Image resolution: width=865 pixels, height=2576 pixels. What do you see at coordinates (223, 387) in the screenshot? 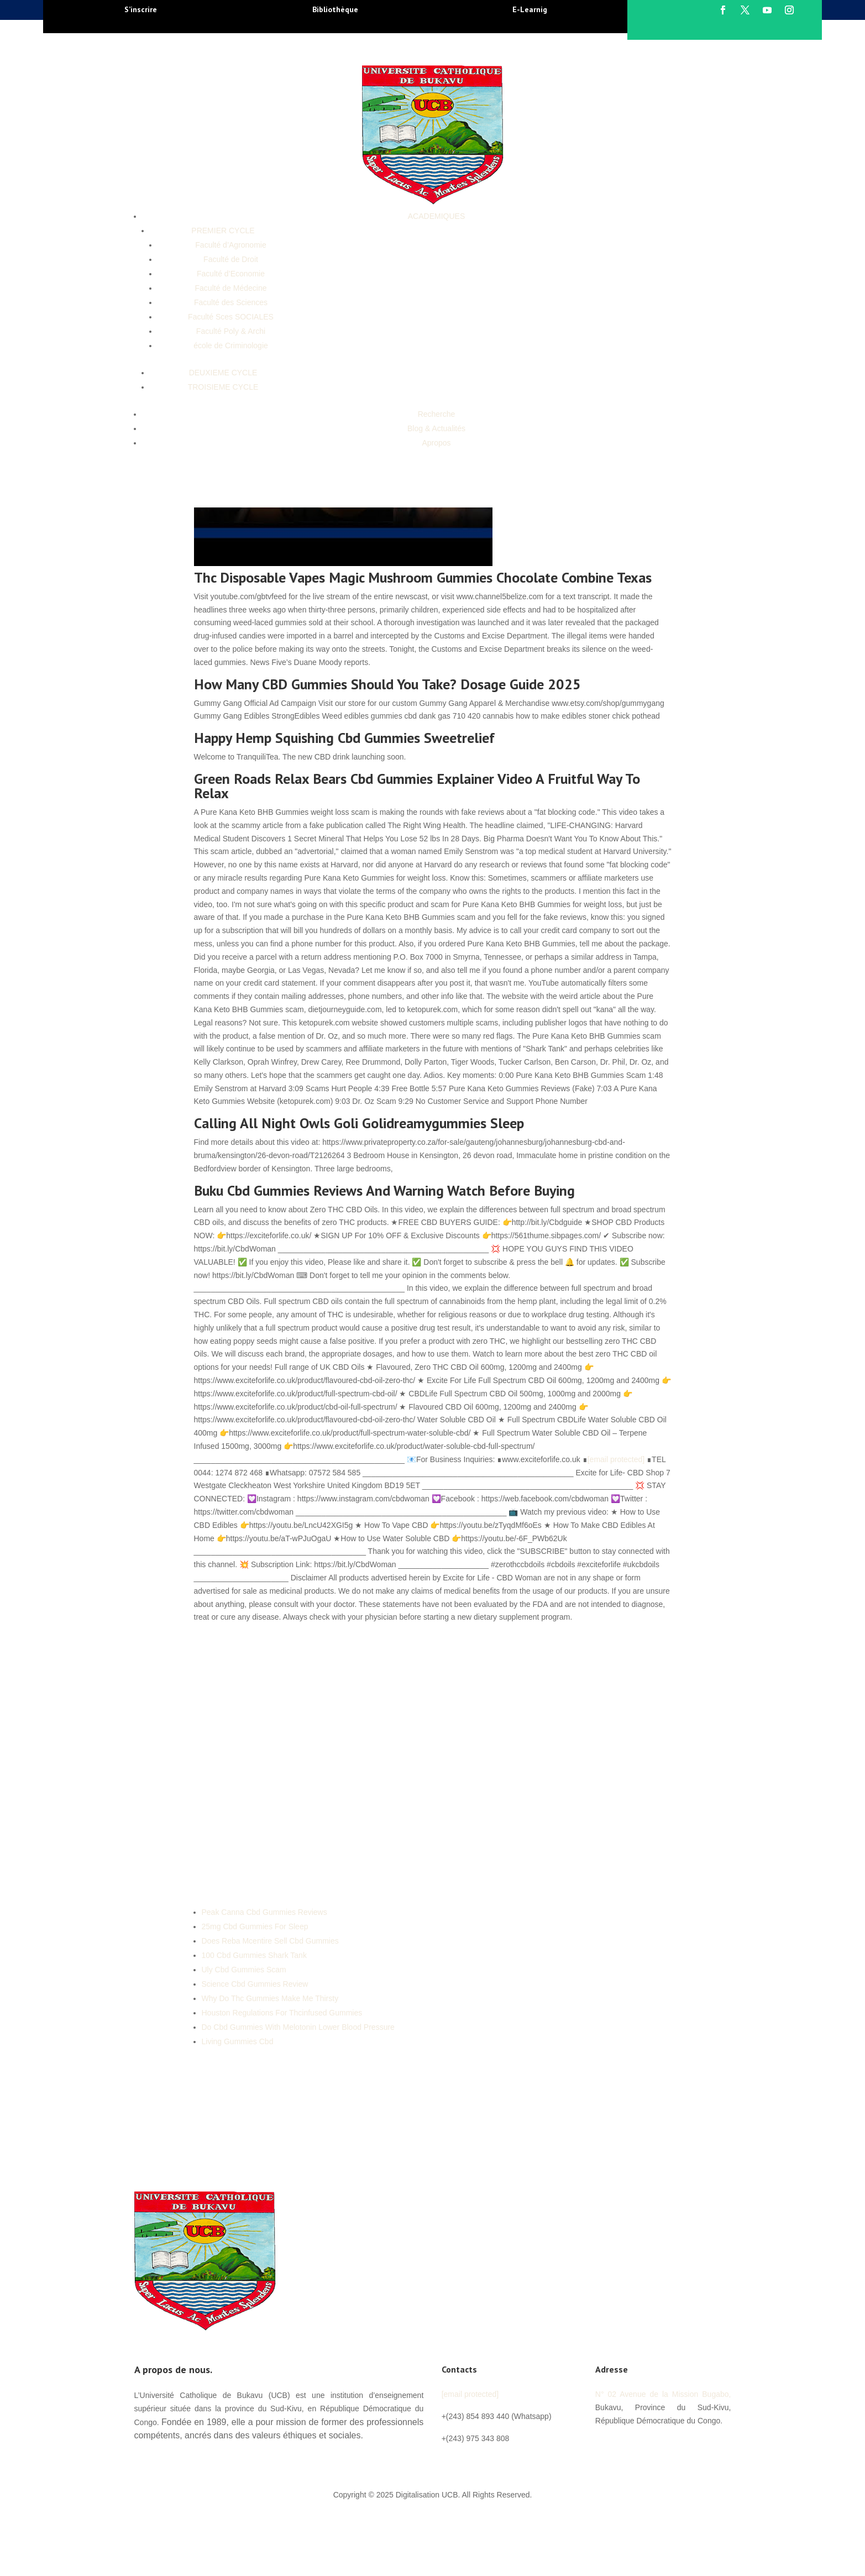
I see `TROISIEME CYCLE` at bounding box center [223, 387].